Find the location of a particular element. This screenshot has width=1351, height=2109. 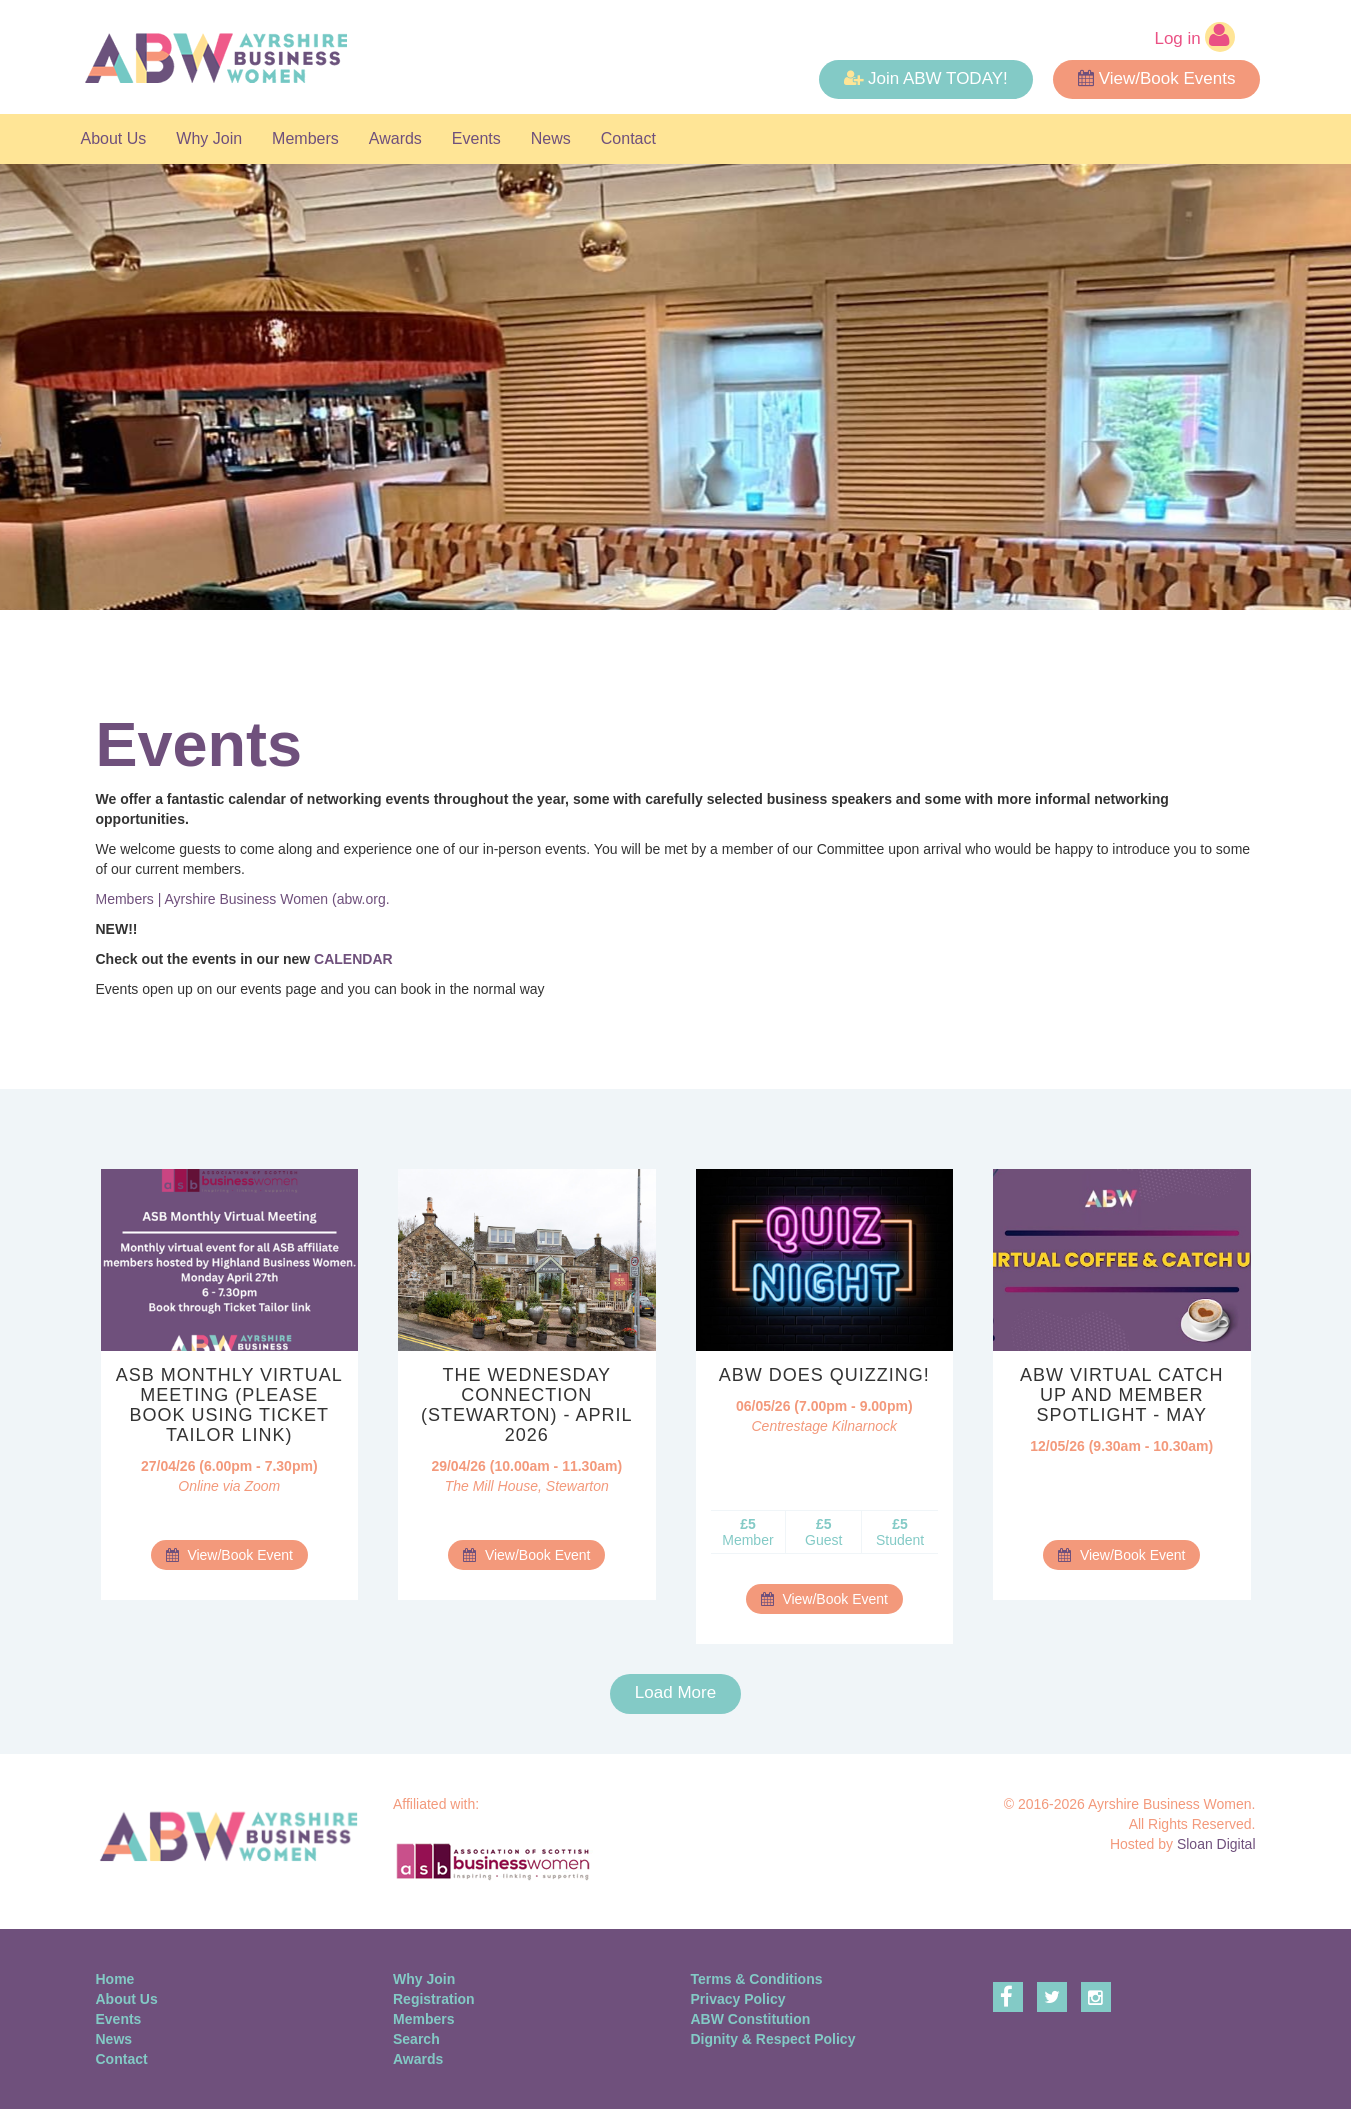

Log in [button] is located at coordinates (1194, 37).